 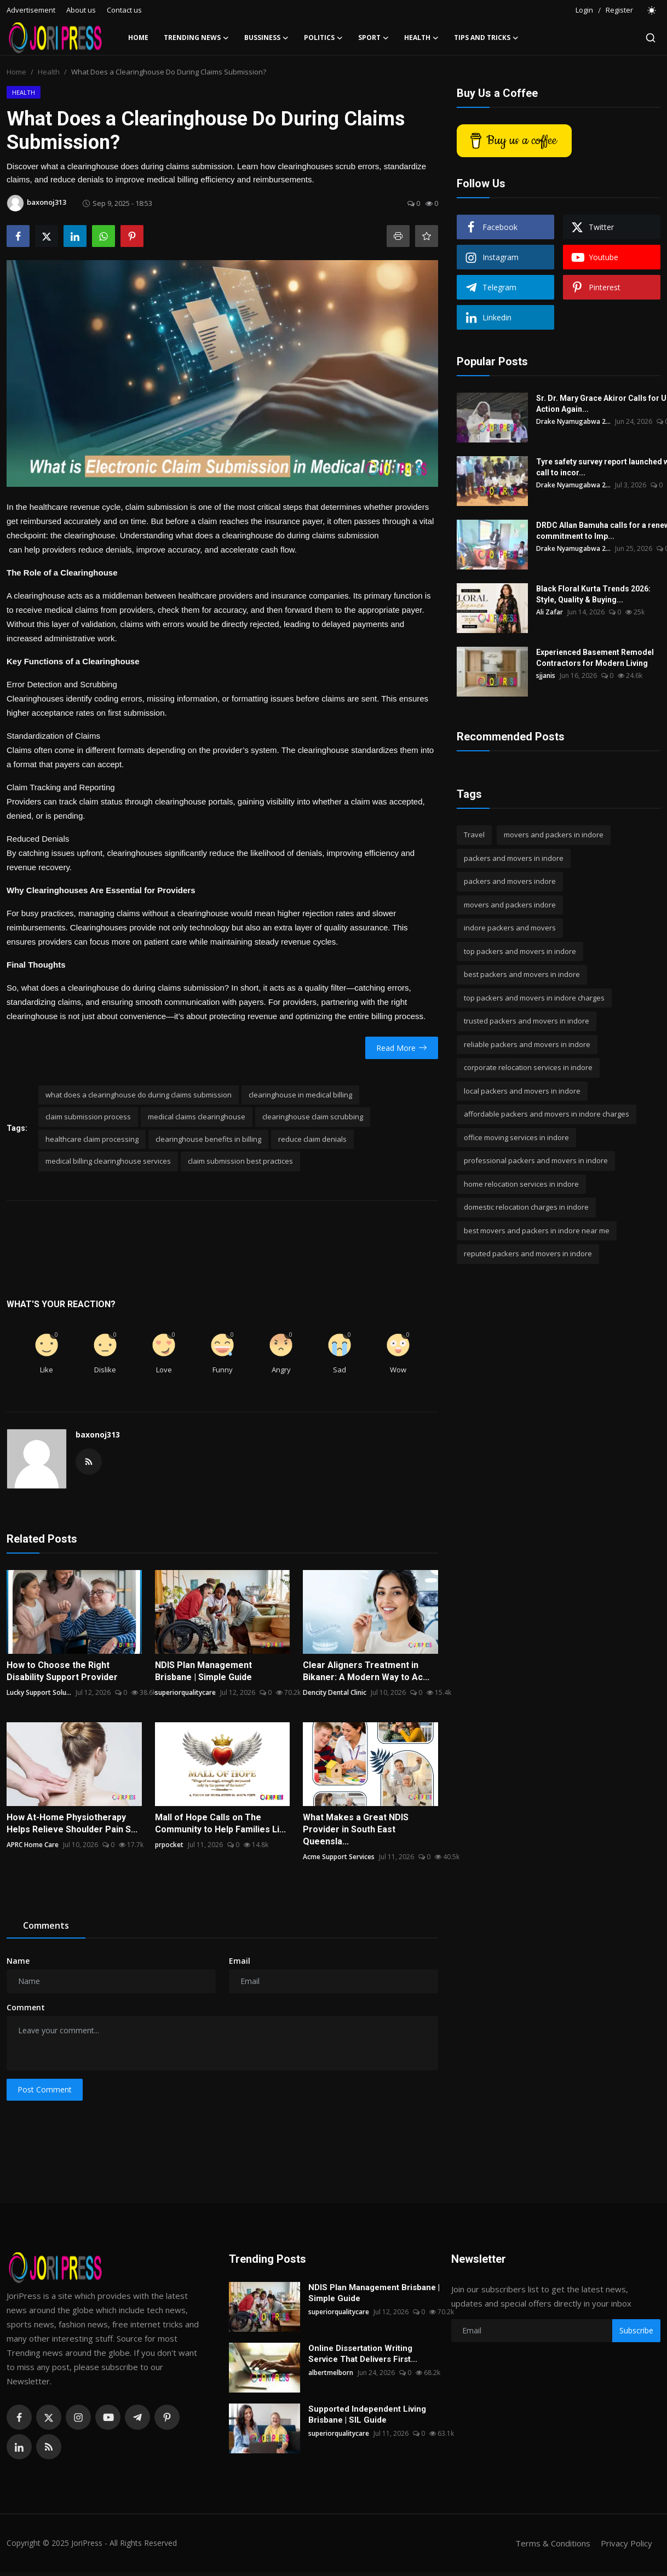 I want to click on Politics [button], so click(x=323, y=37).